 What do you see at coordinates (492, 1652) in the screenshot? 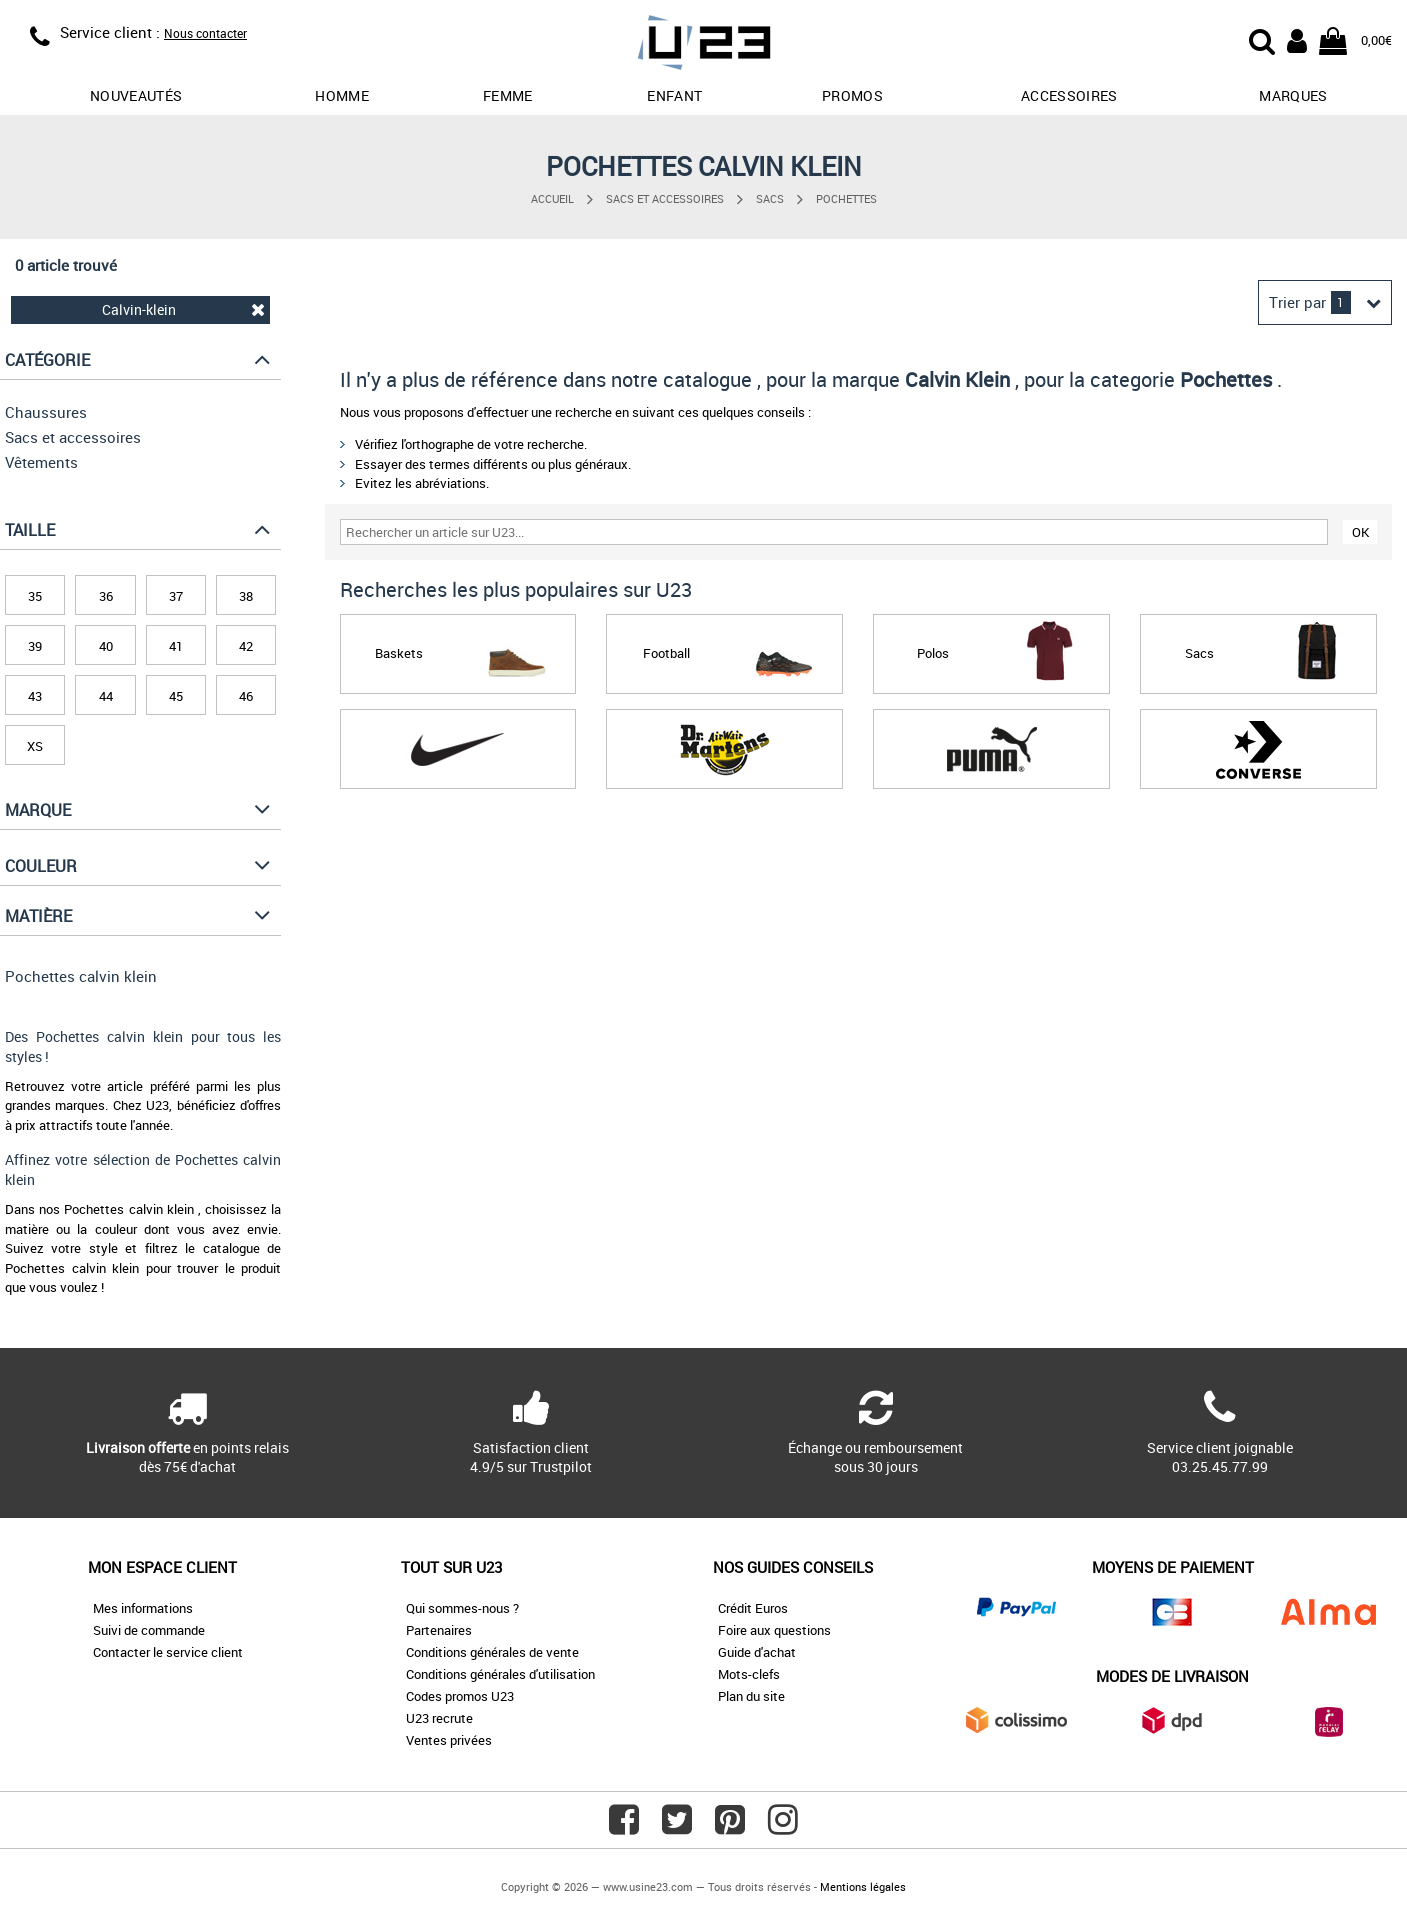
I see `Conditions générales de vente` at bounding box center [492, 1652].